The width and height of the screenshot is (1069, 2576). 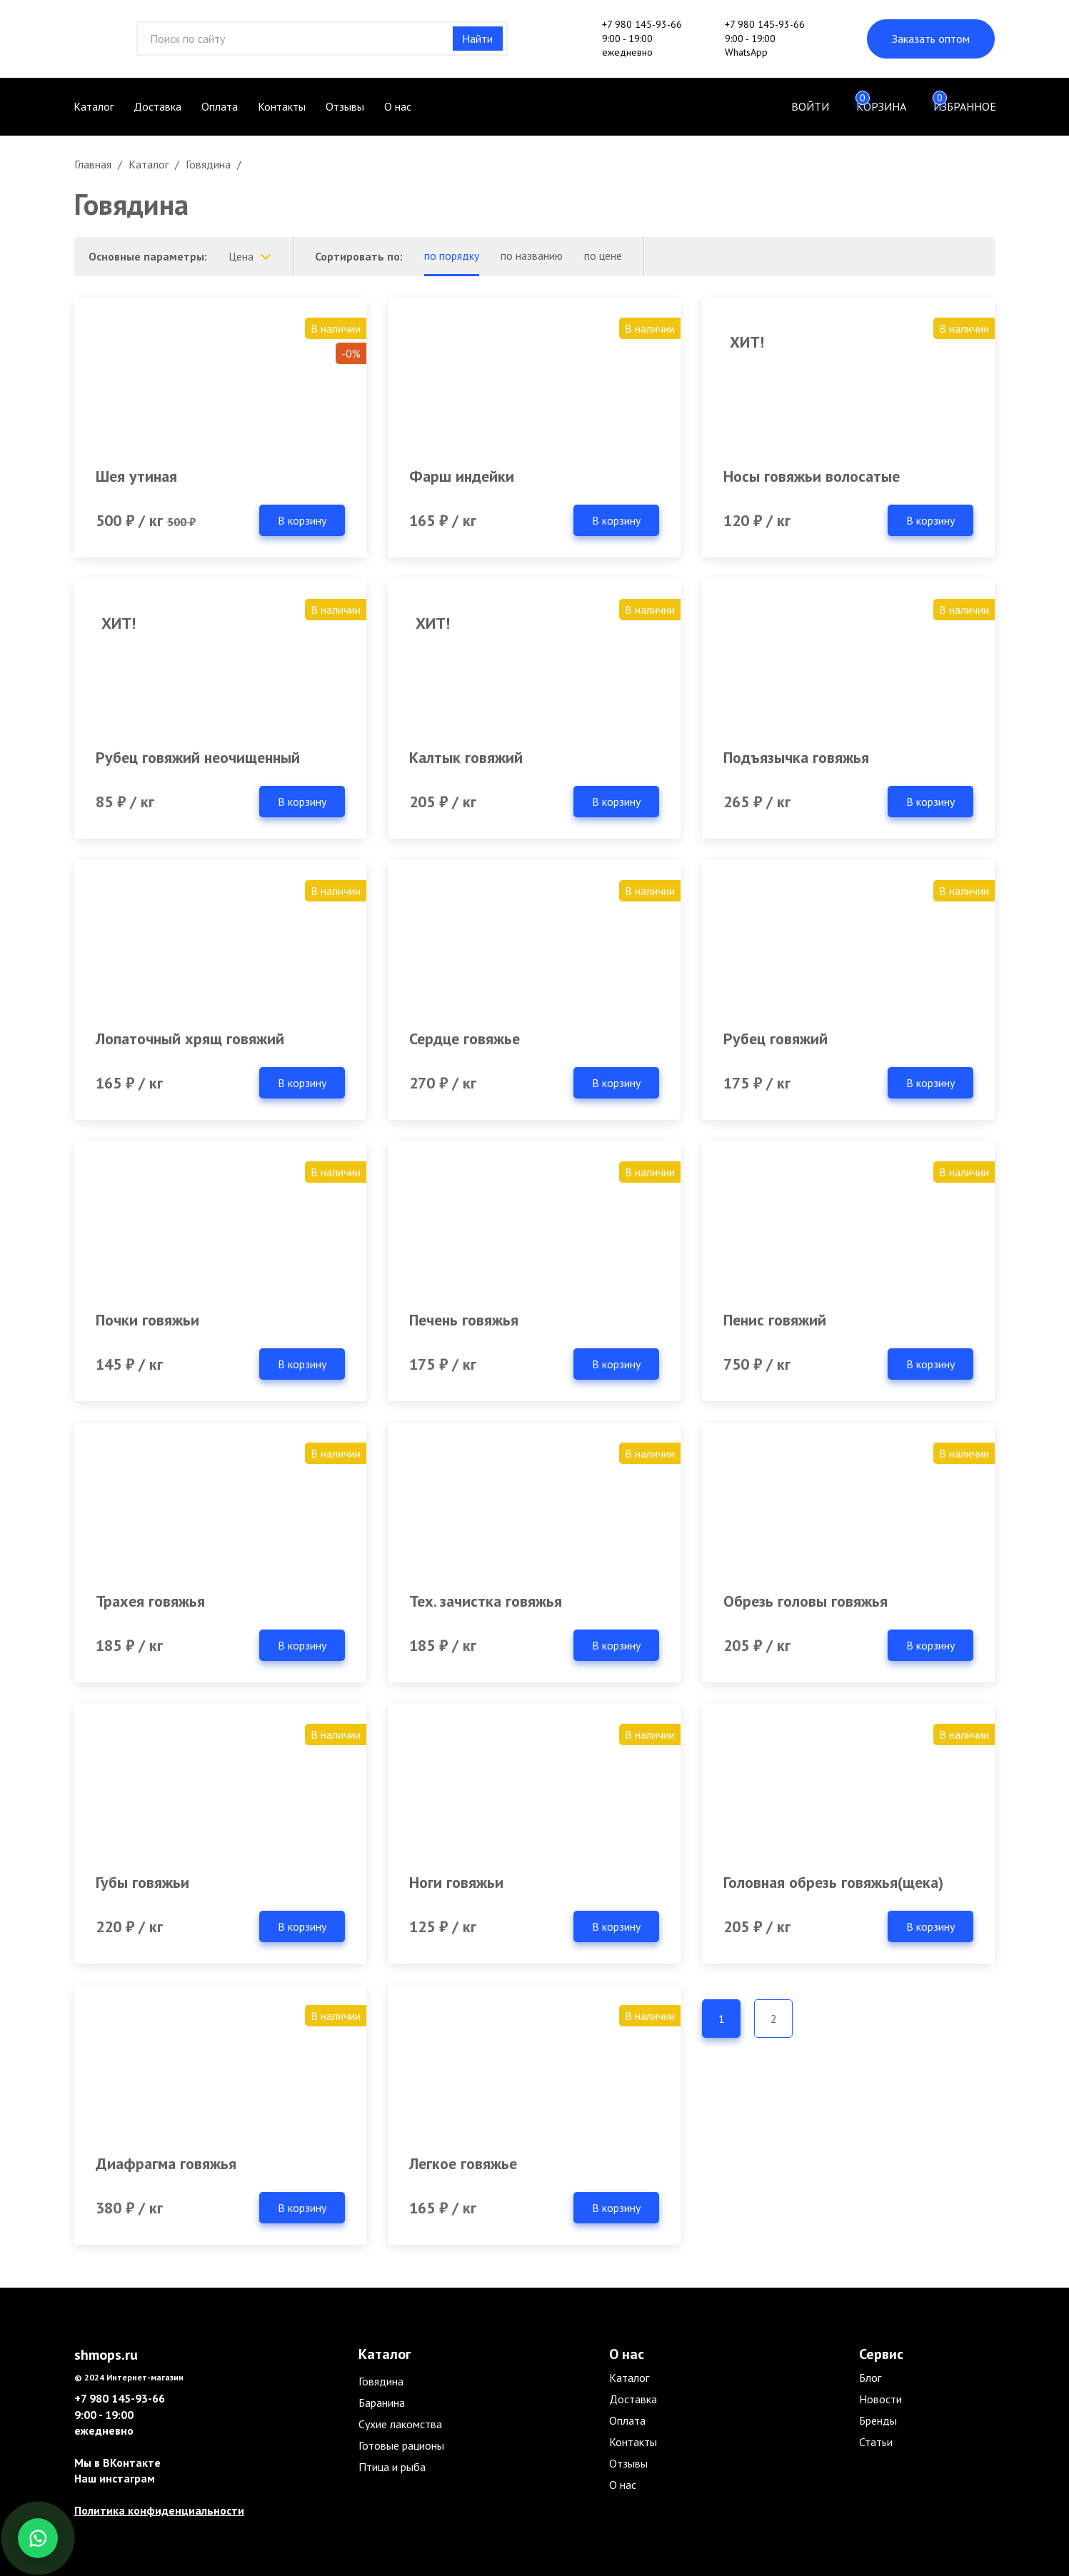 I want to click on Статьи, so click(x=876, y=2442).